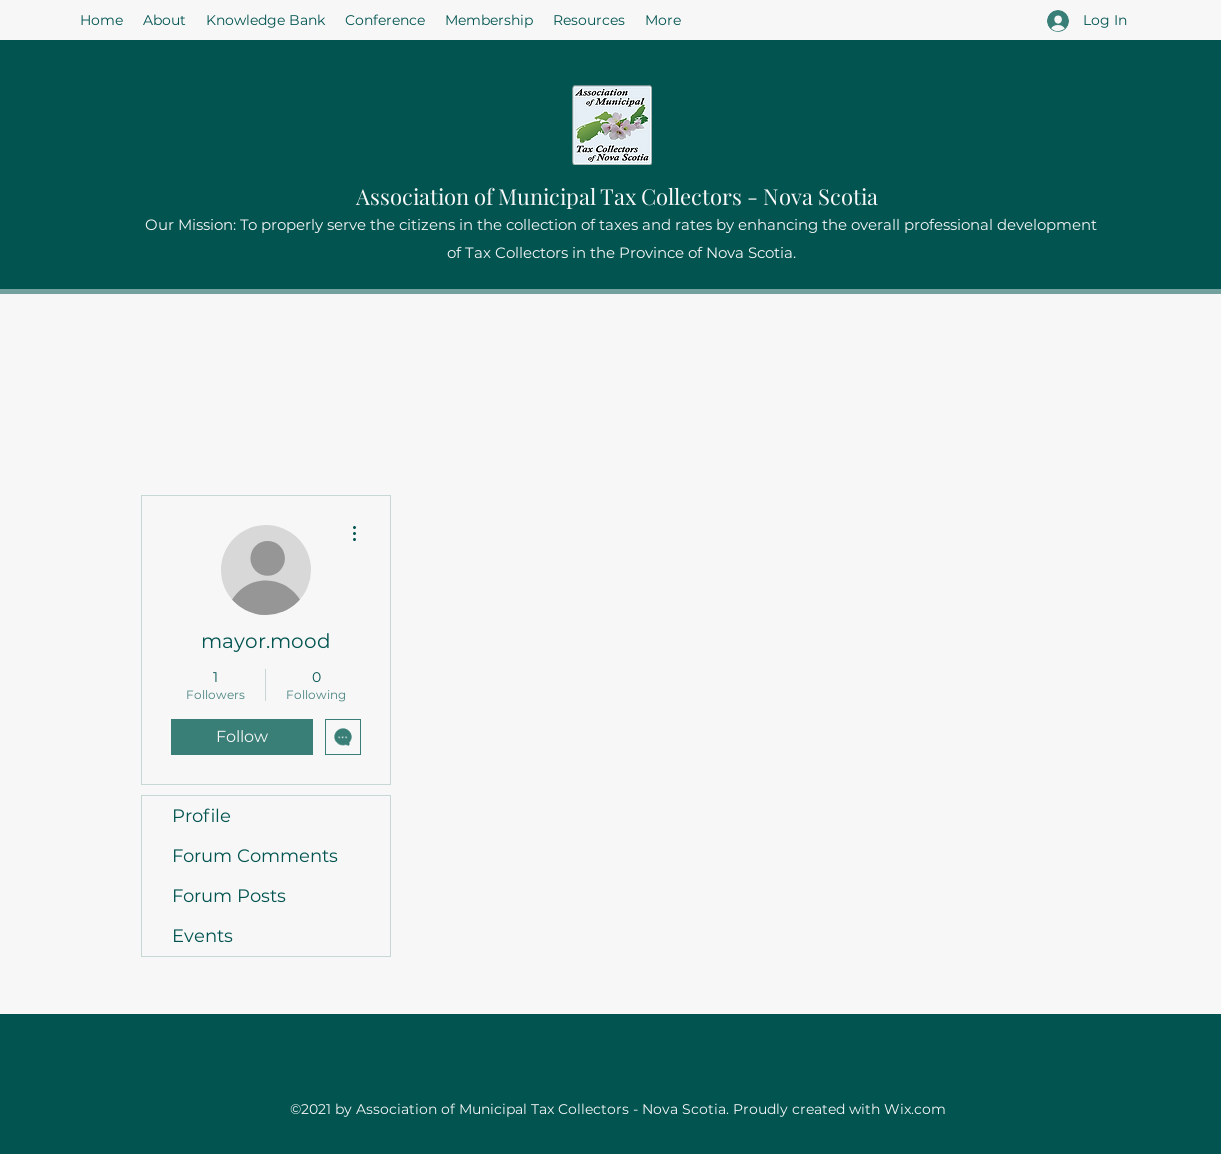 This screenshot has height=1154, width=1221. What do you see at coordinates (255, 856) in the screenshot?
I see `Forum Comments` at bounding box center [255, 856].